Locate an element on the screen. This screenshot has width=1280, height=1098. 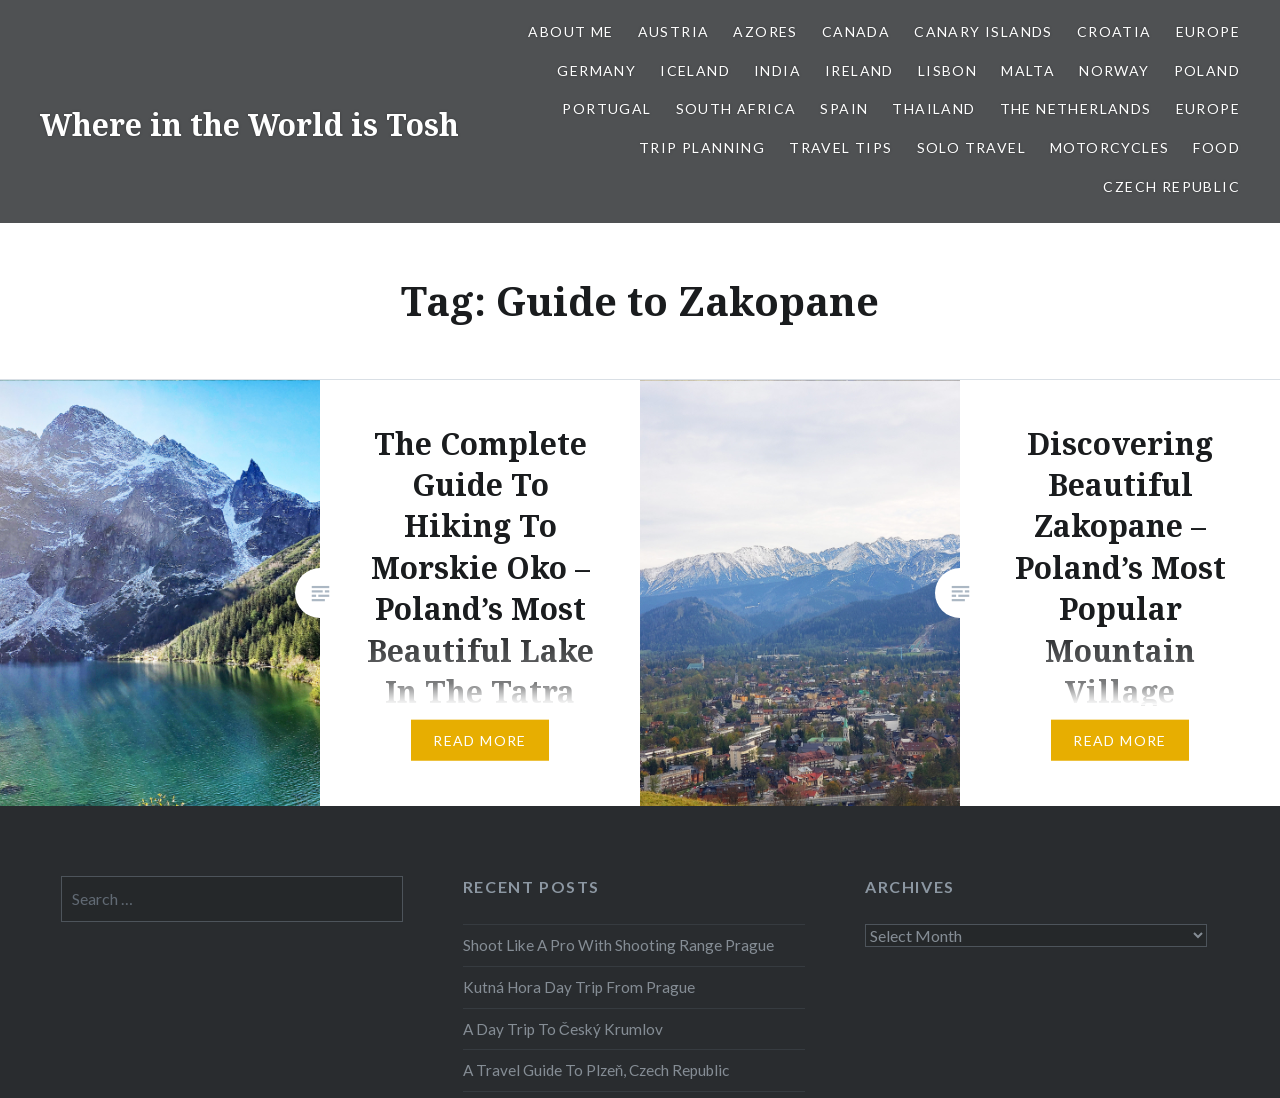
Kutná Hora Day Trip From Prague is located at coordinates (579, 987).